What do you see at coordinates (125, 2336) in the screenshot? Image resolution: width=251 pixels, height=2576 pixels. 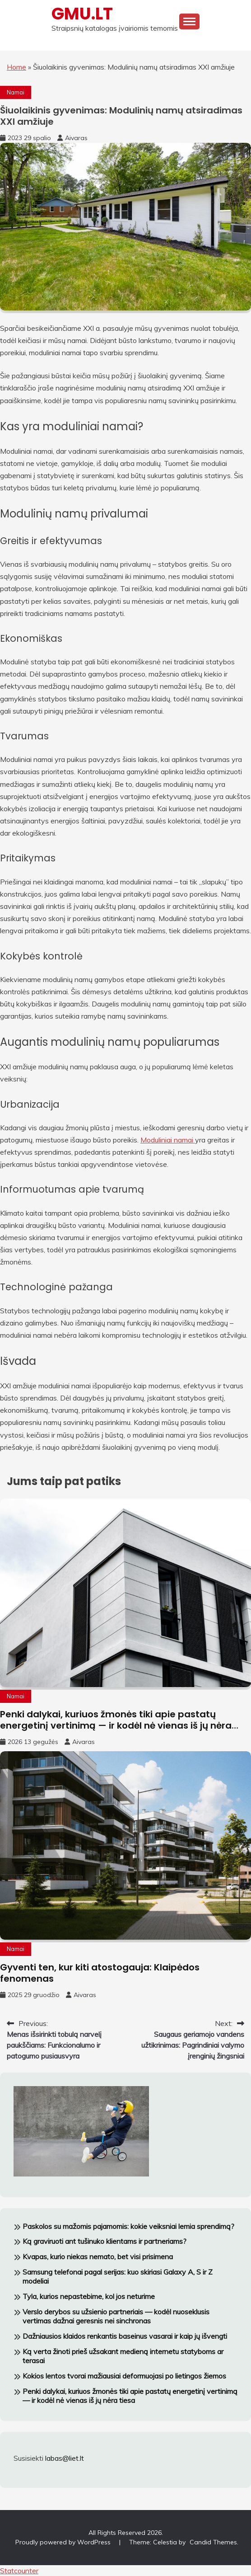 I see `Dažniausios klaidos renkantis baseinus vasarai ir kaip jų išvengti` at bounding box center [125, 2336].